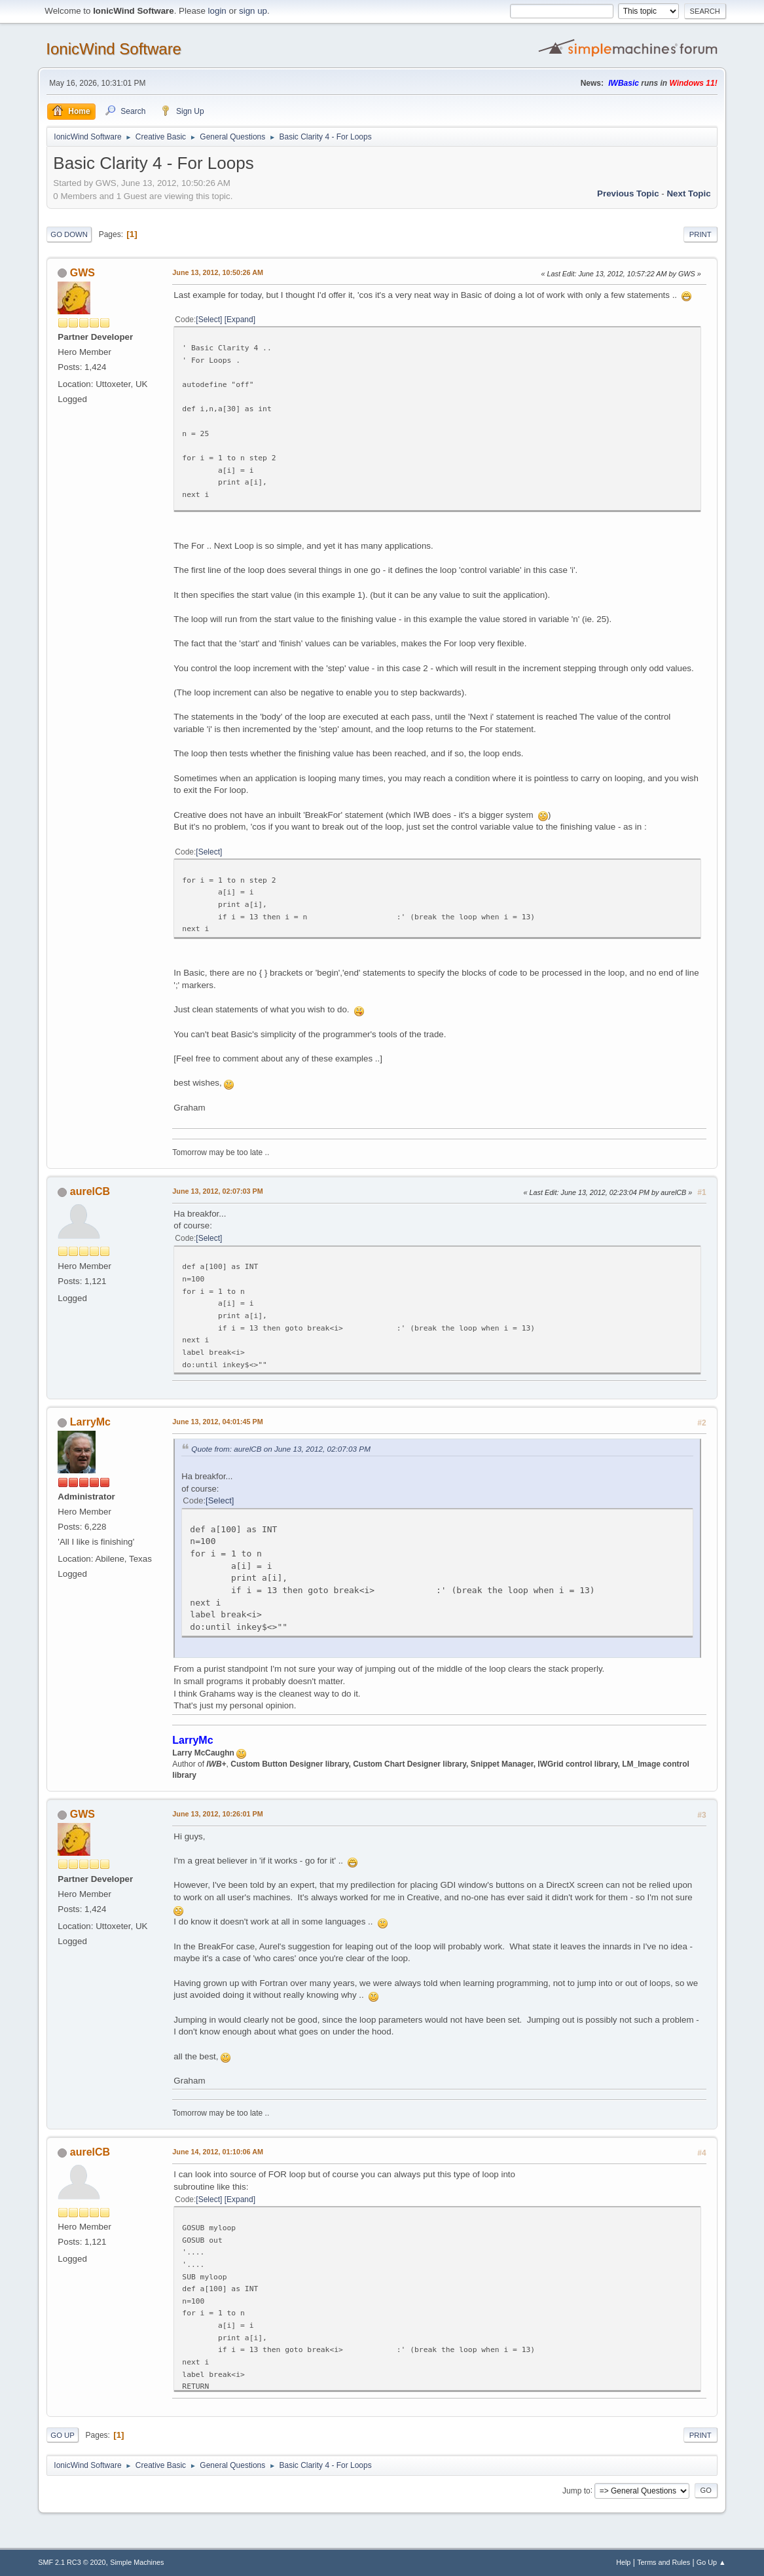 This screenshot has height=2576, width=764. Describe the element at coordinates (240, 319) in the screenshot. I see `Expand` at that location.